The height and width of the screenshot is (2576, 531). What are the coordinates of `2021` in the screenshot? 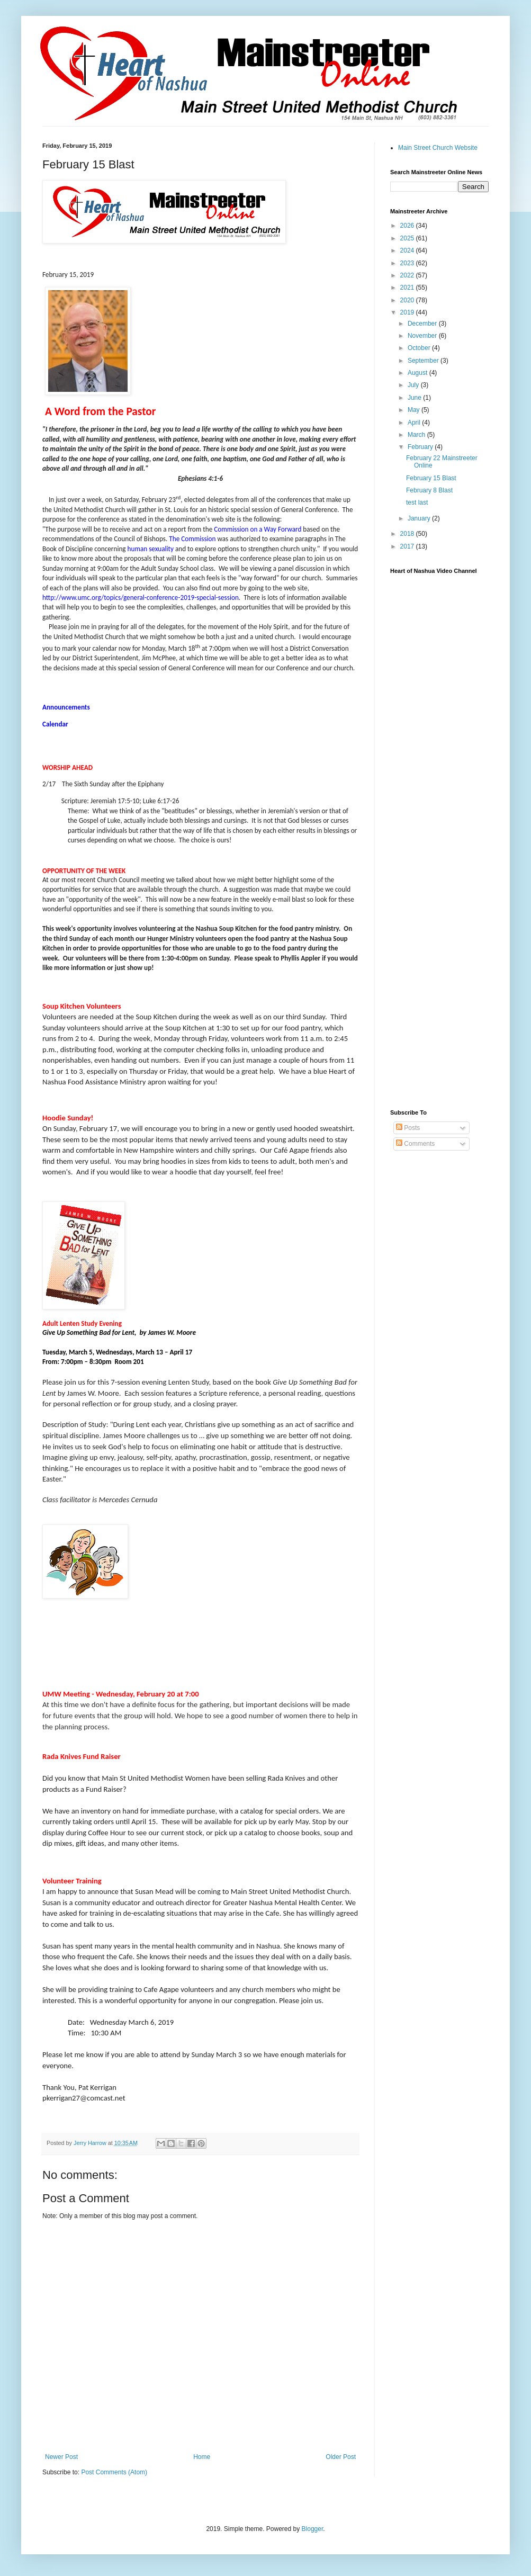 It's located at (408, 287).